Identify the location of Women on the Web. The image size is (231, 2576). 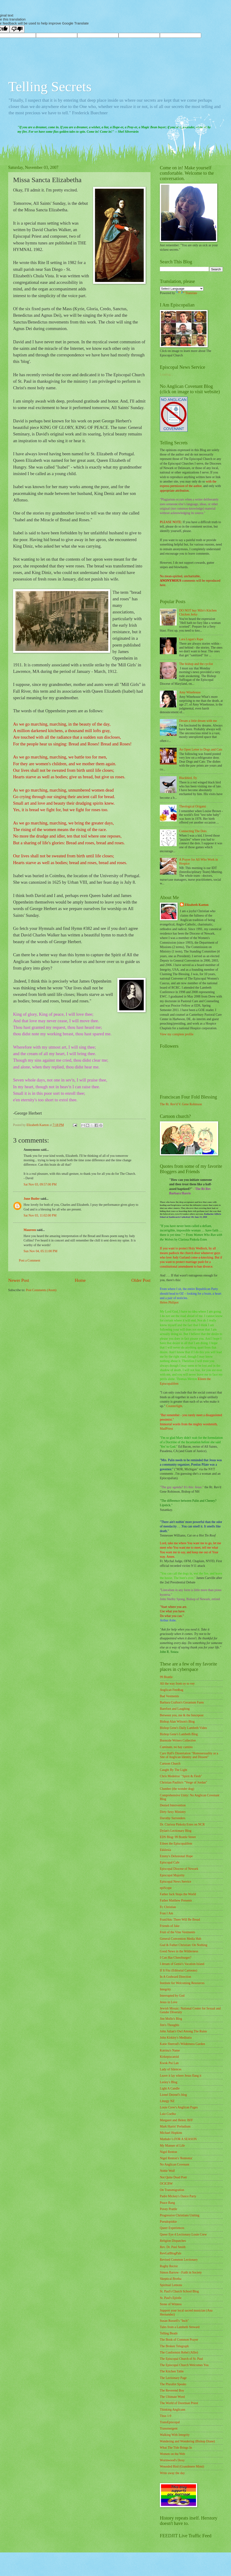
(172, 2454).